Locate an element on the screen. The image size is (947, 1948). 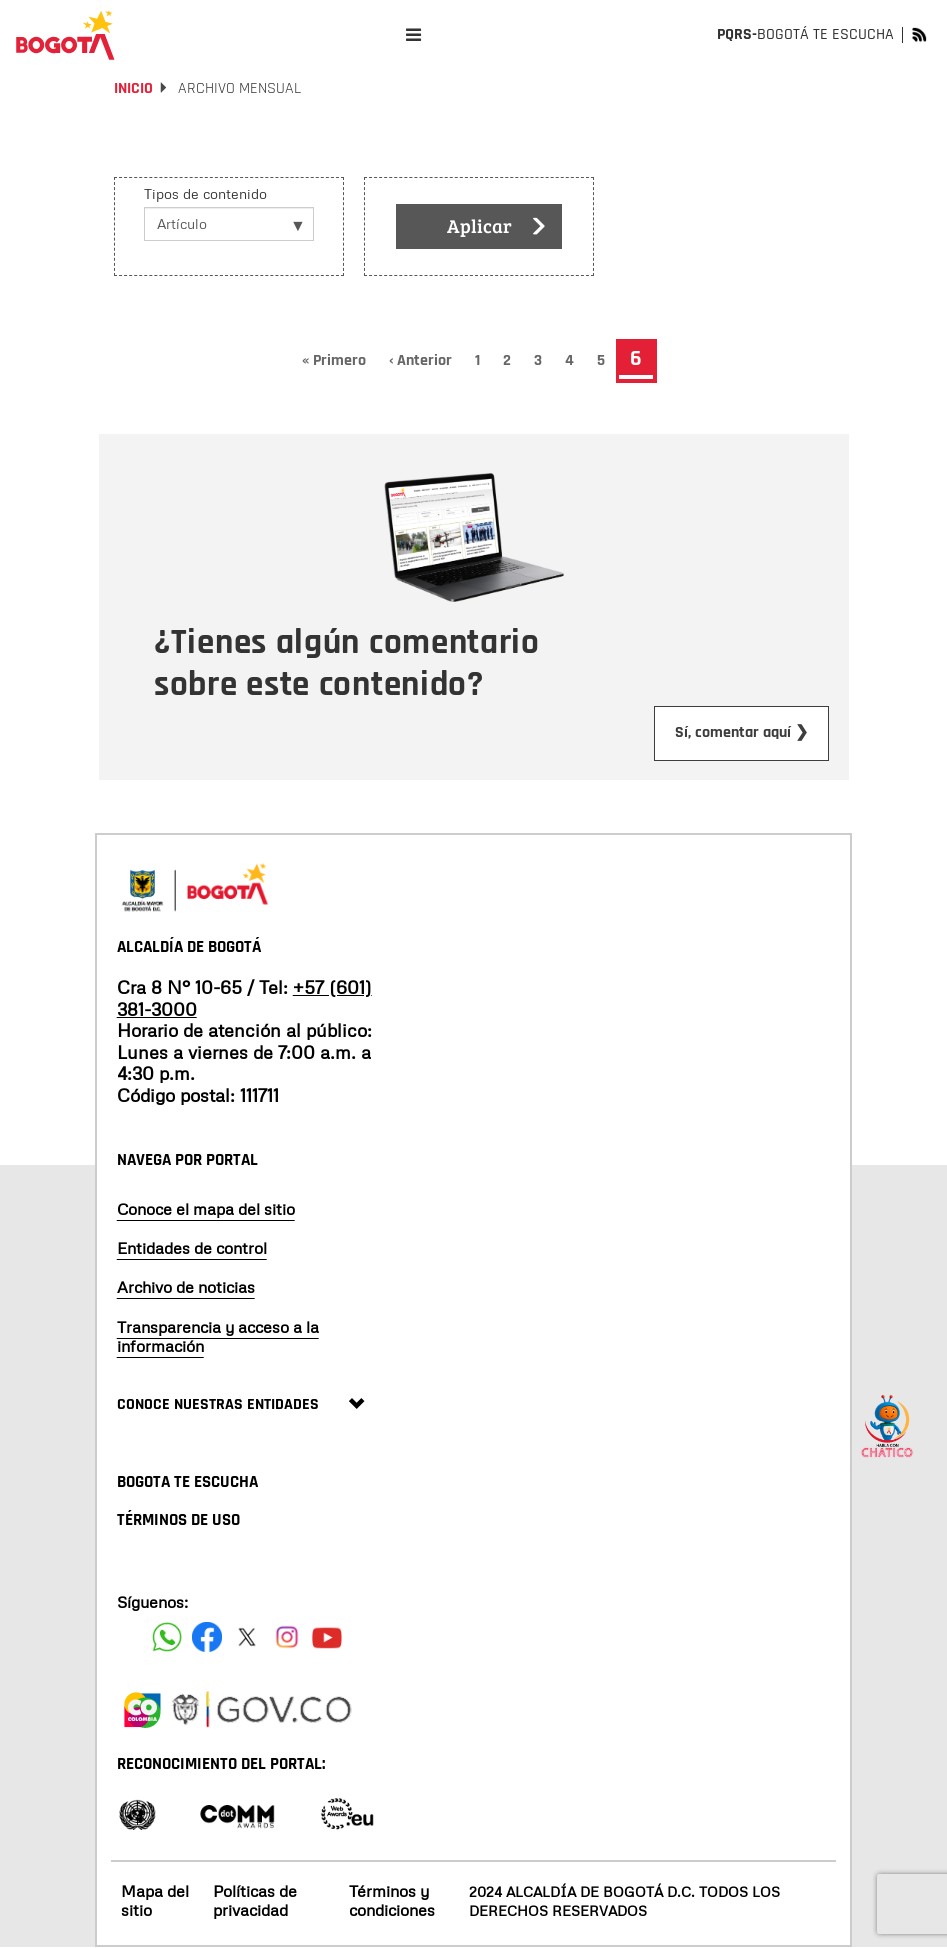
Políticas de privacidad is located at coordinates (255, 1900).